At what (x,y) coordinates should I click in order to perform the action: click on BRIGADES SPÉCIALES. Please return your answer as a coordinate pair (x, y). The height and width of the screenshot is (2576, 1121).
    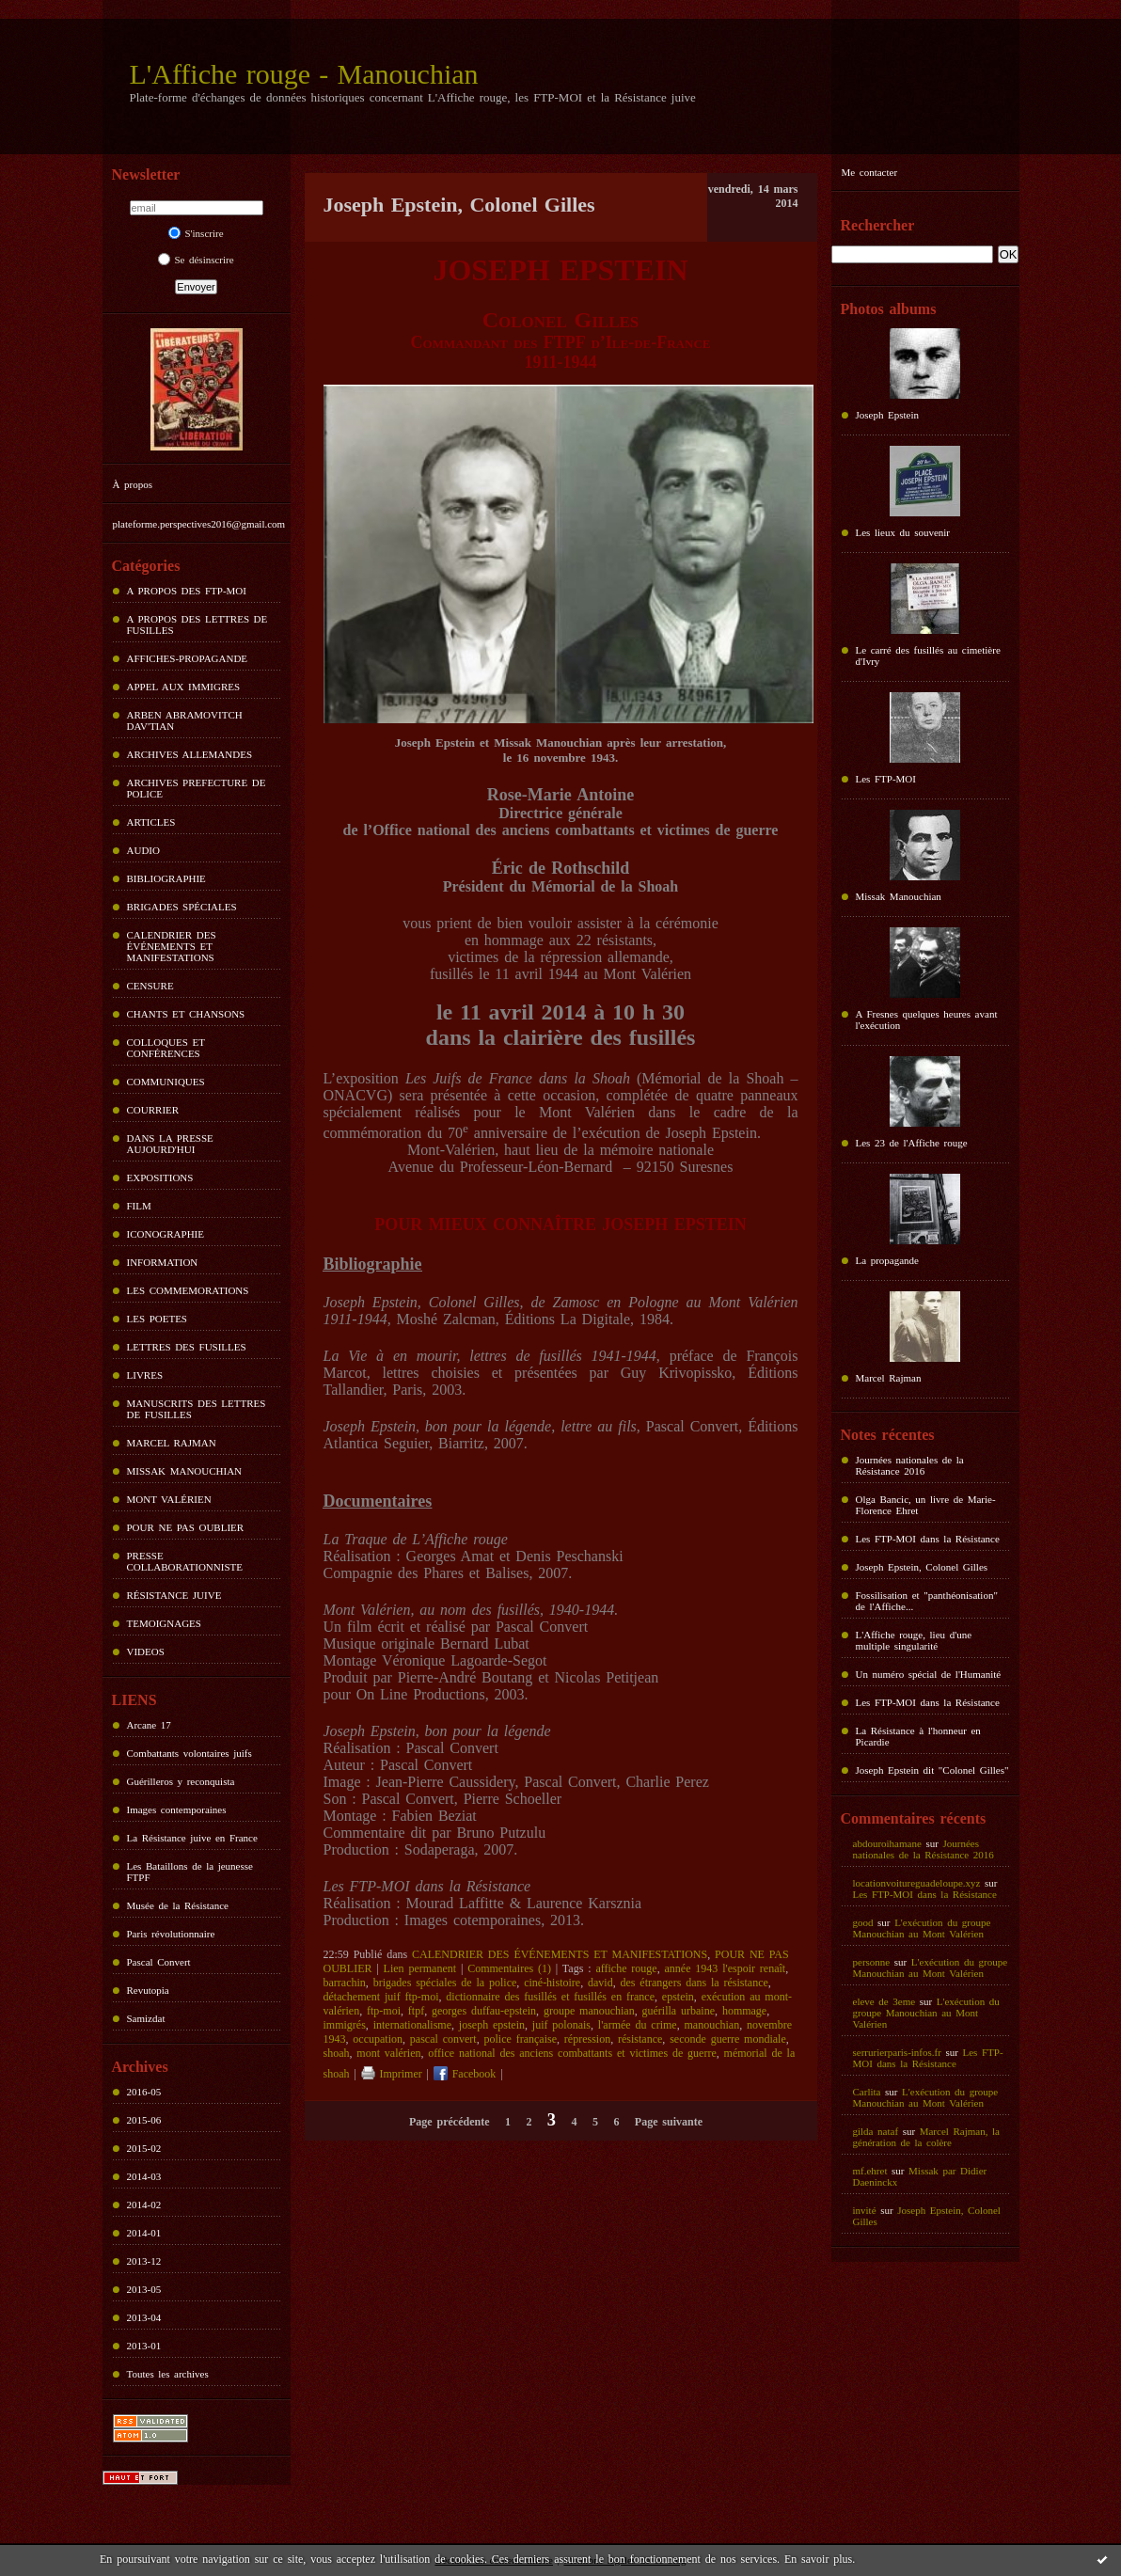
    Looking at the image, I should click on (182, 906).